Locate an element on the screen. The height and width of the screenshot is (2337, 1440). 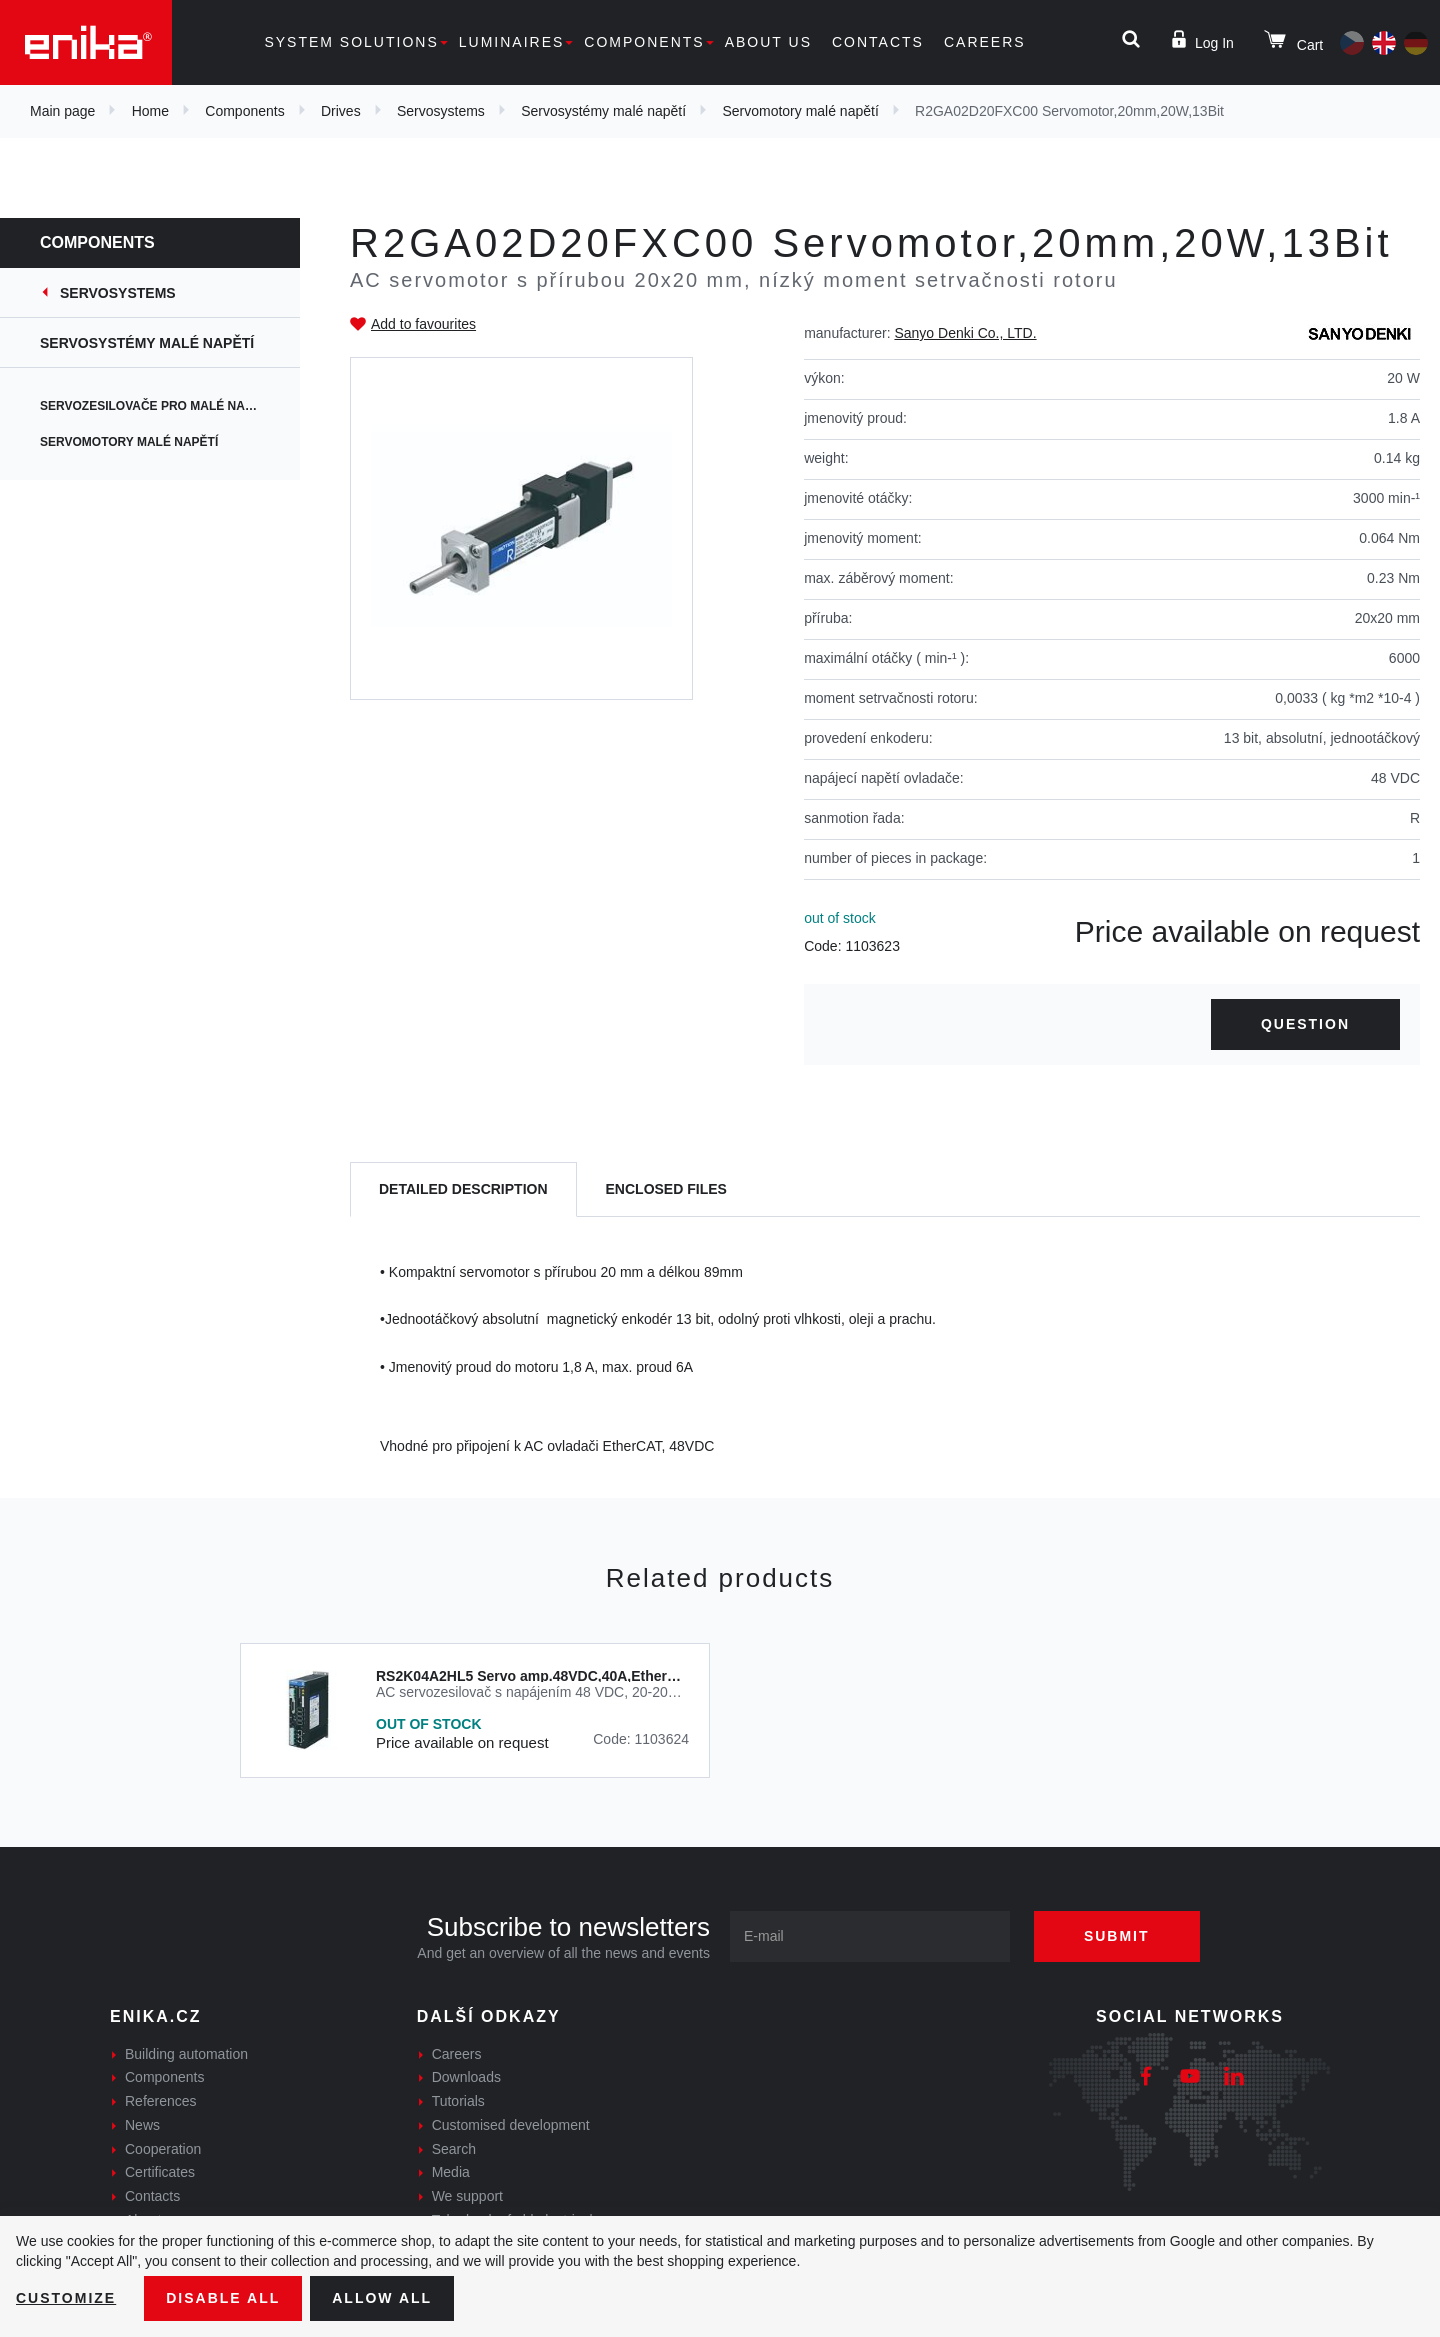
Servosystems is located at coordinates (441, 111).